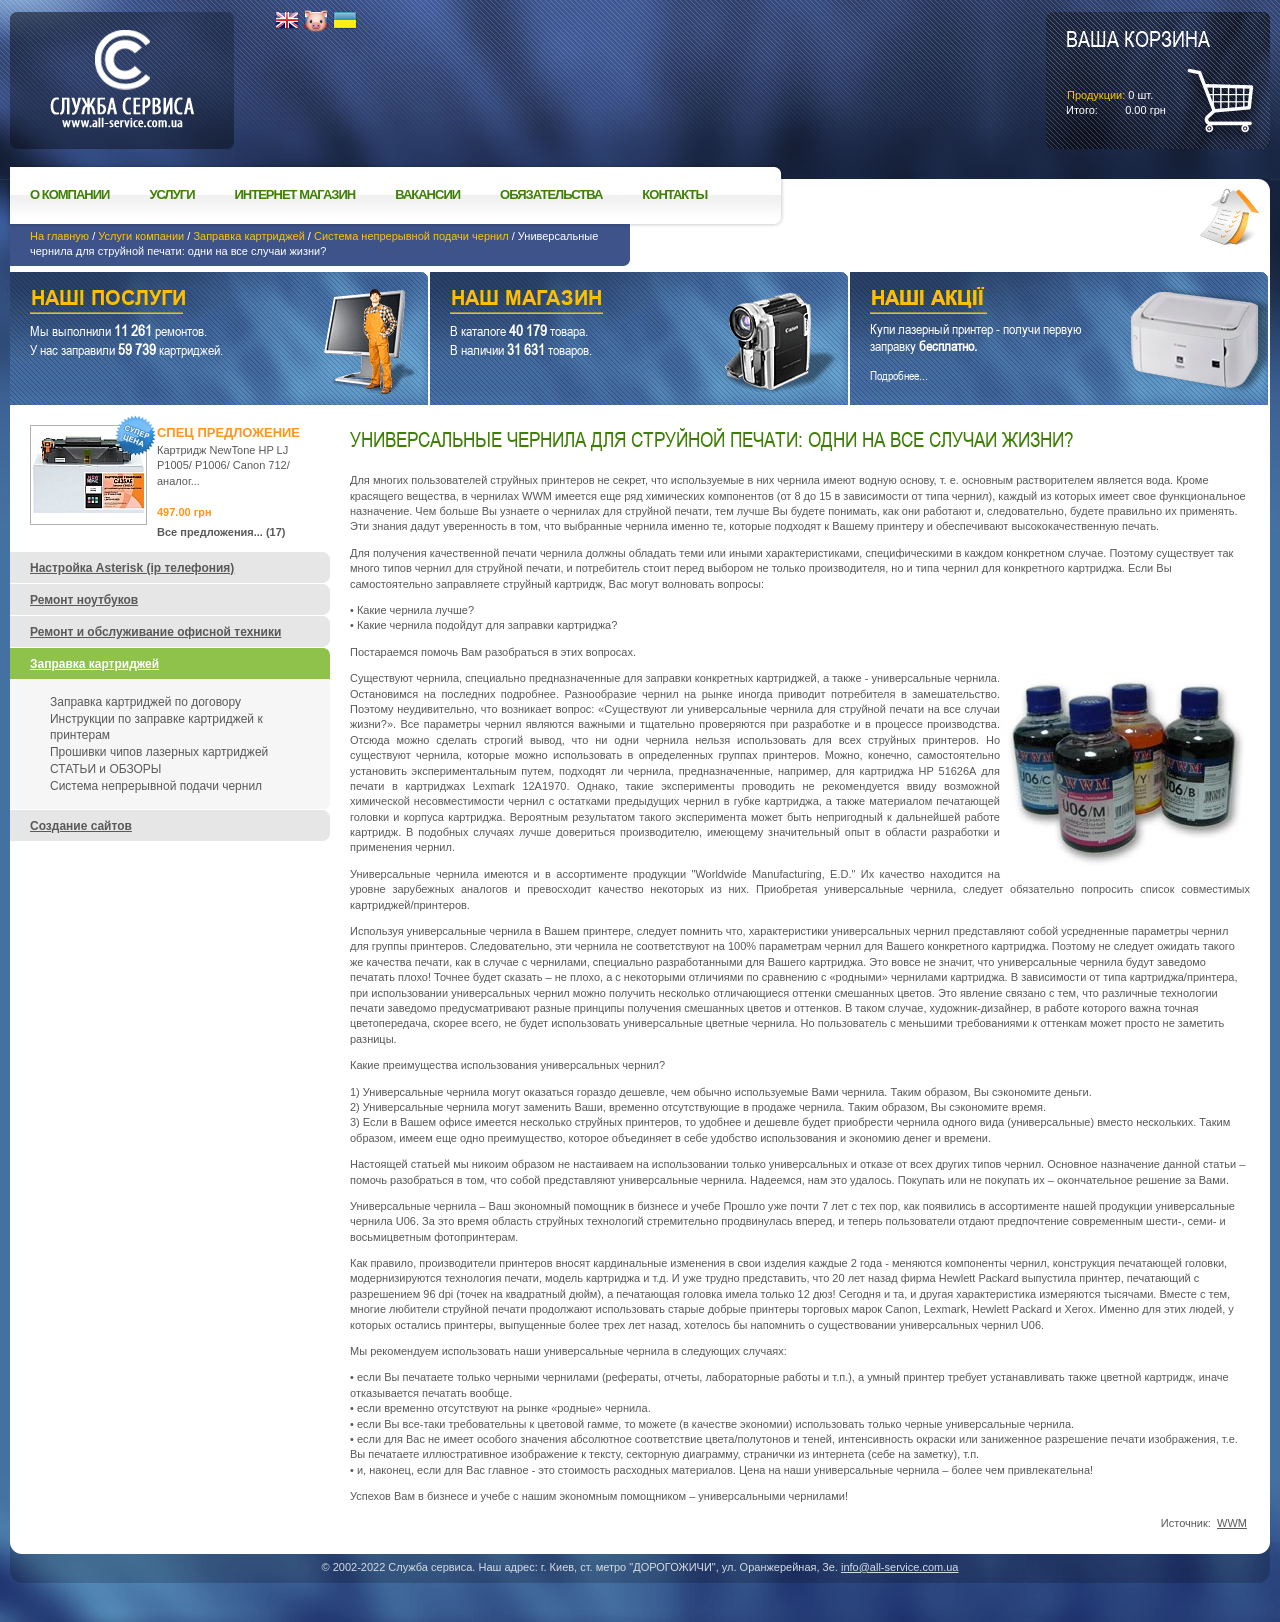 Image resolution: width=1280 pixels, height=1622 pixels. Describe the element at coordinates (159, 752) in the screenshot. I see `Прошивки чипов лазерных картриджей` at that location.